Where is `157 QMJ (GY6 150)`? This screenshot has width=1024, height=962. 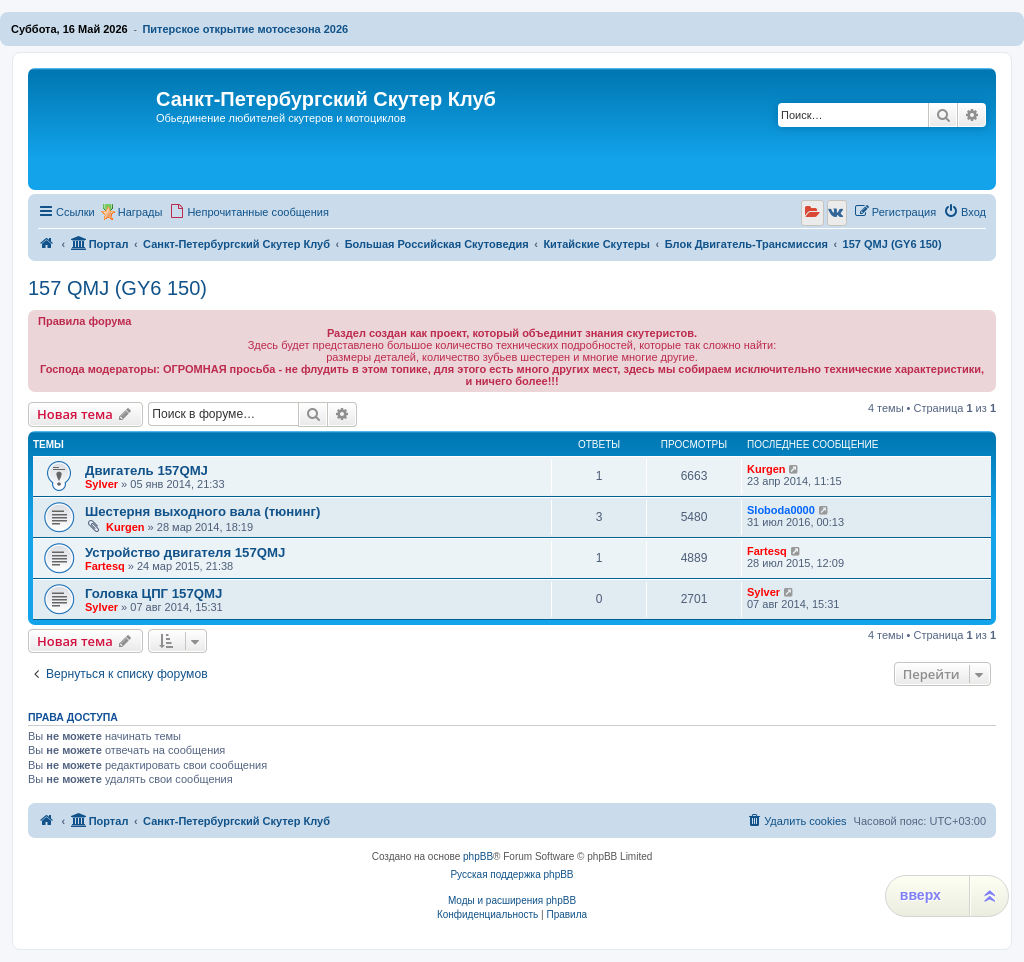 157 QMJ (GY6 150) is located at coordinates (117, 288).